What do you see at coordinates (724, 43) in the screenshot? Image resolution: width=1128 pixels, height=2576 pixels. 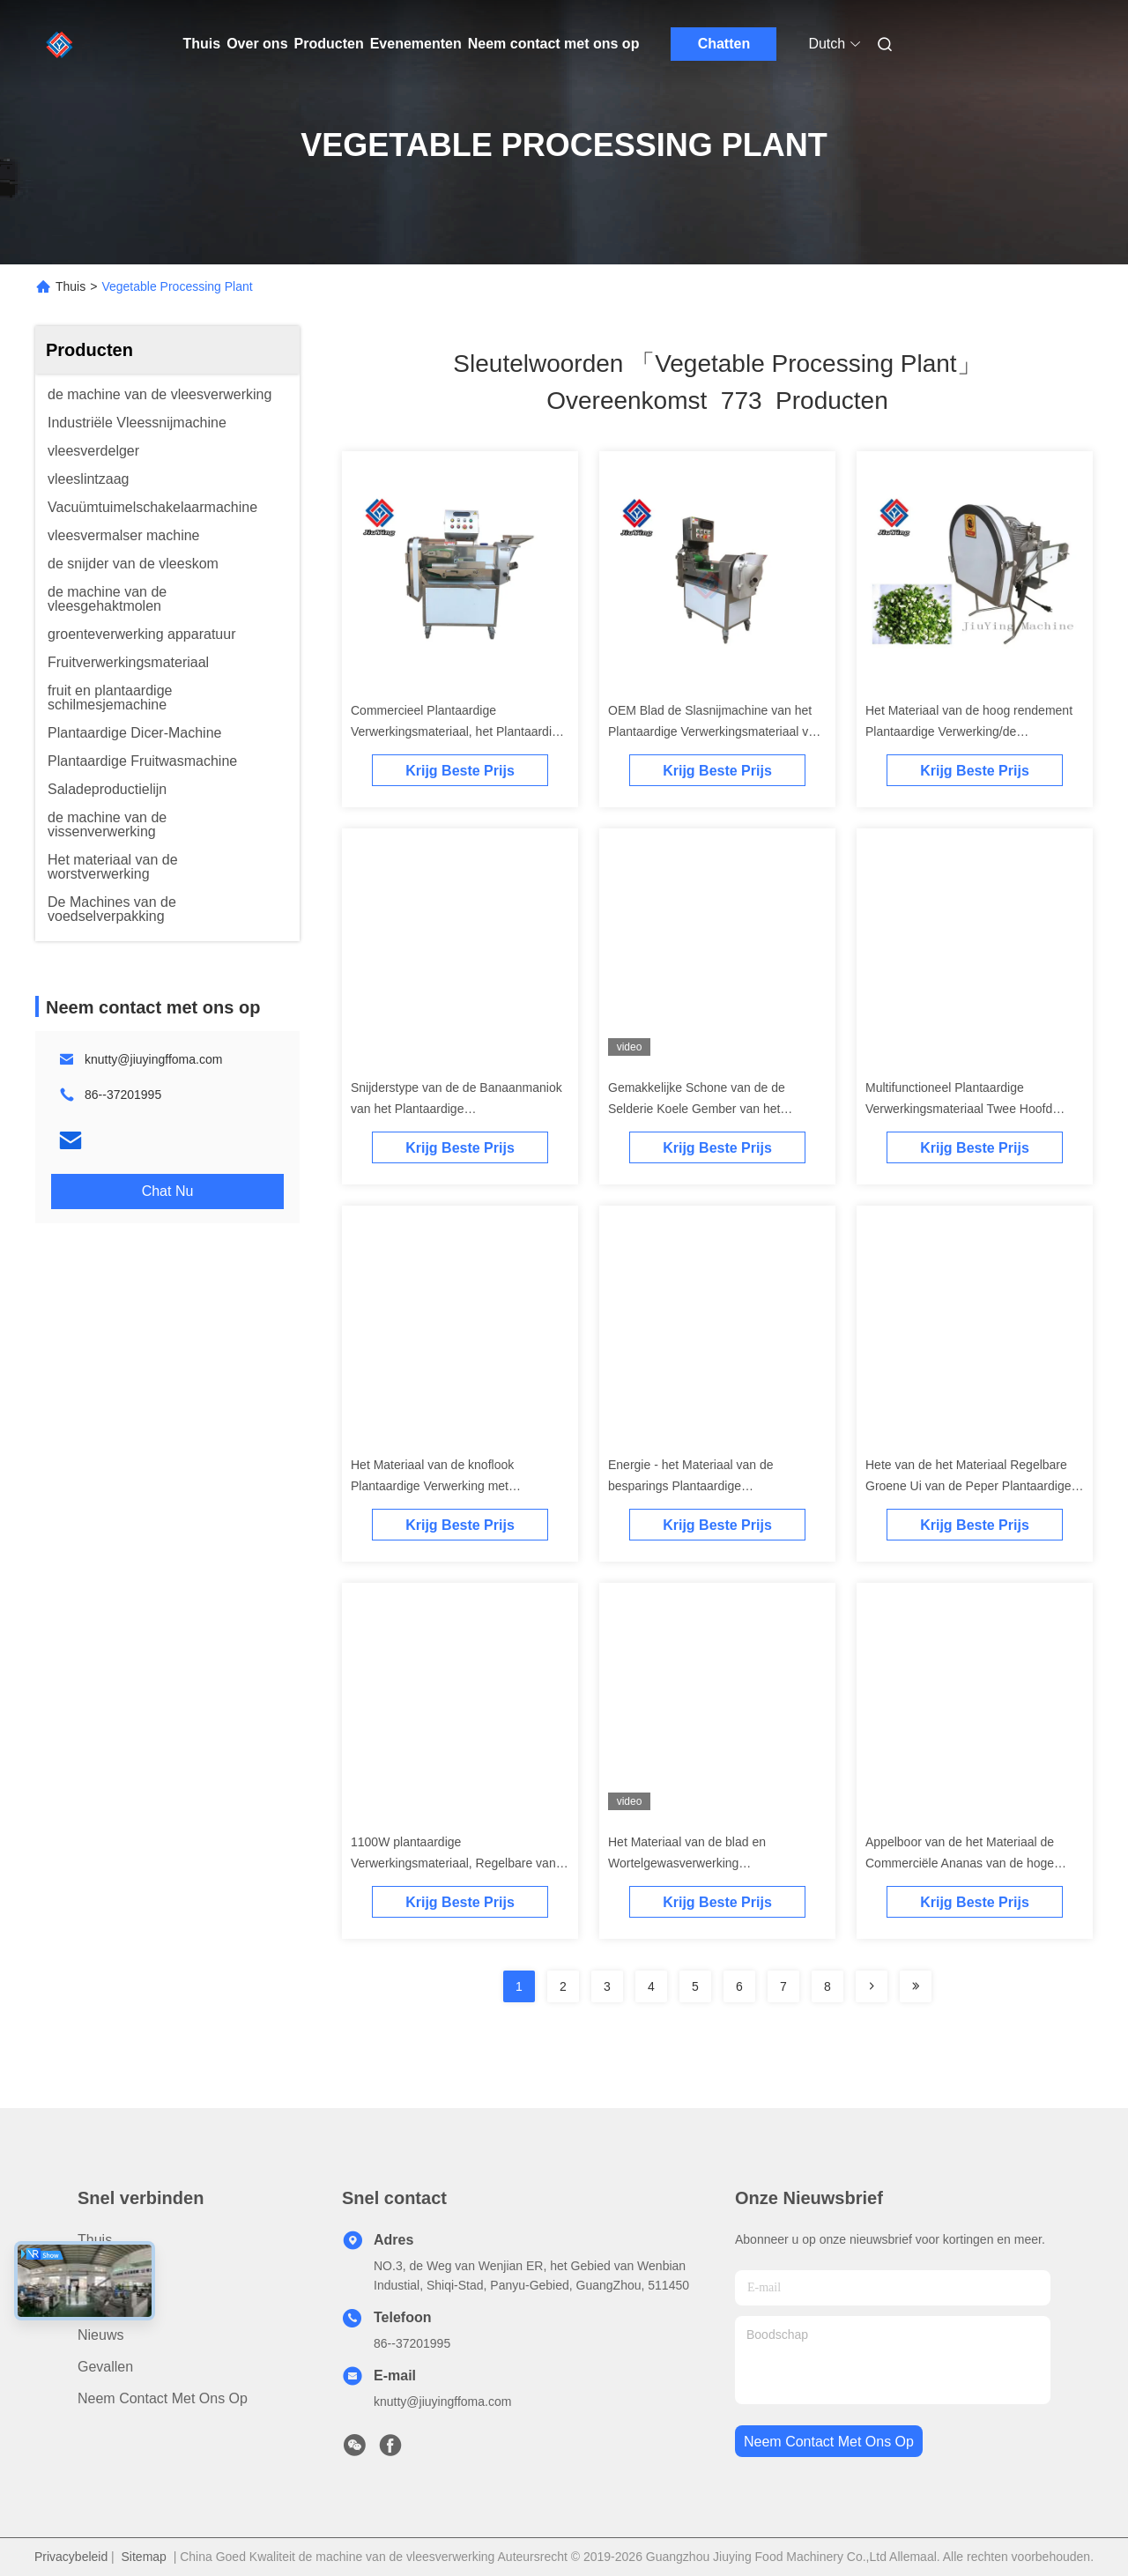 I see `Chatten` at bounding box center [724, 43].